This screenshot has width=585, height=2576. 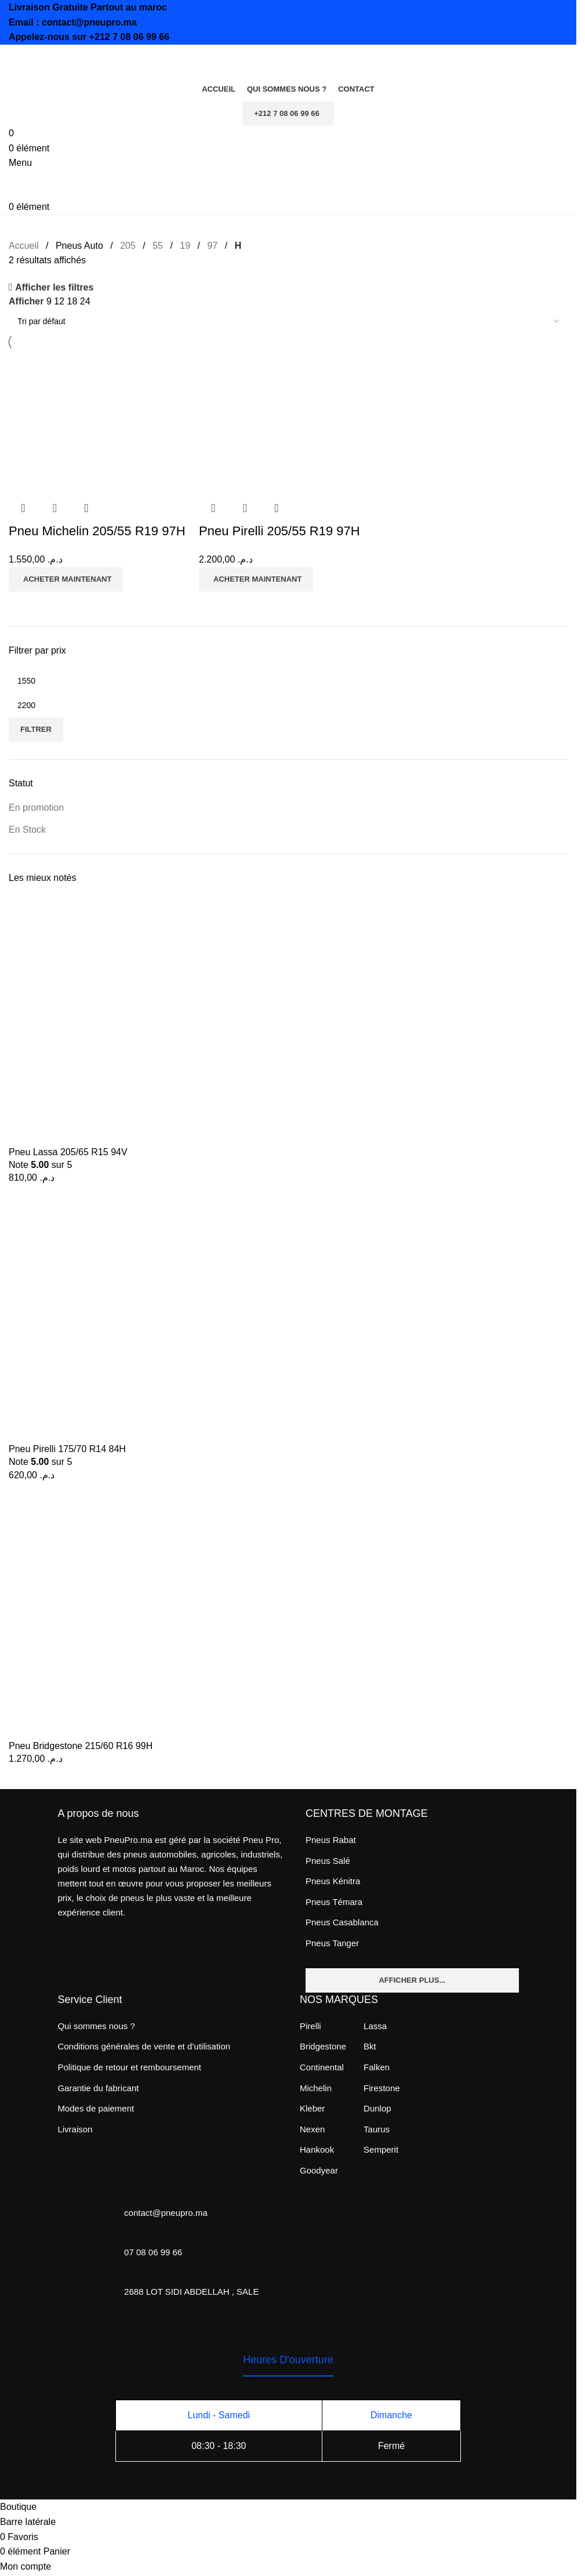 I want to click on Pneus Casablanca, so click(x=342, y=1922).